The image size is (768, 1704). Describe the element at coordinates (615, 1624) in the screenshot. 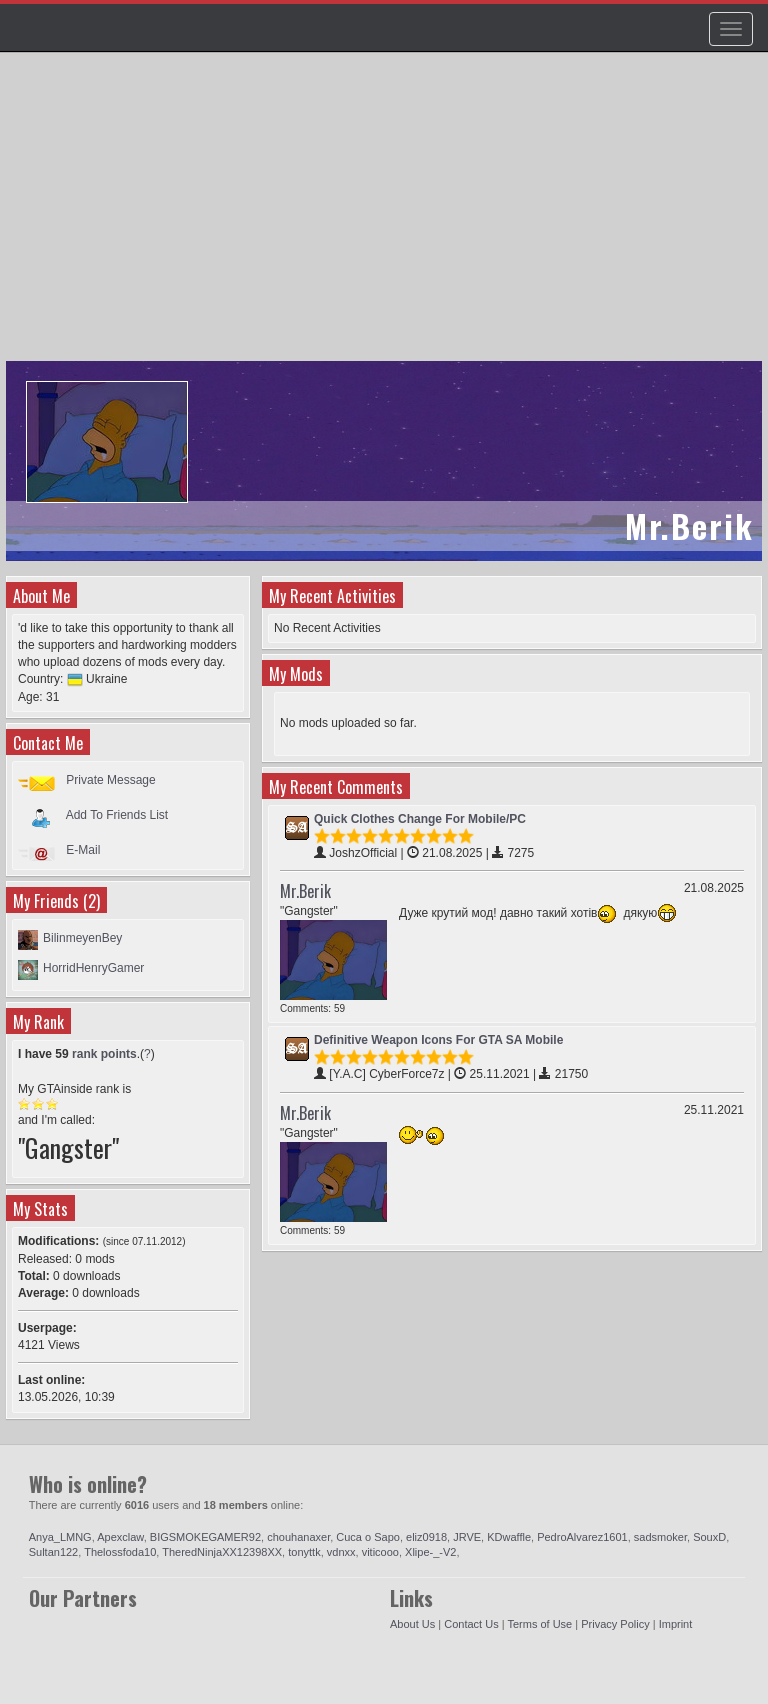

I see `Privacy Policy` at that location.